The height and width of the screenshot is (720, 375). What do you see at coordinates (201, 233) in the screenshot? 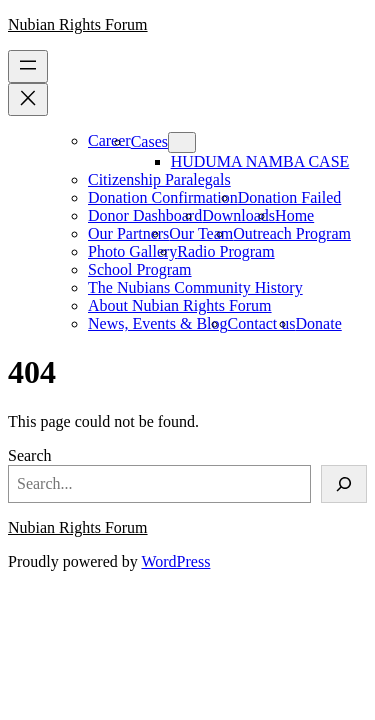
I see `Our Team` at bounding box center [201, 233].